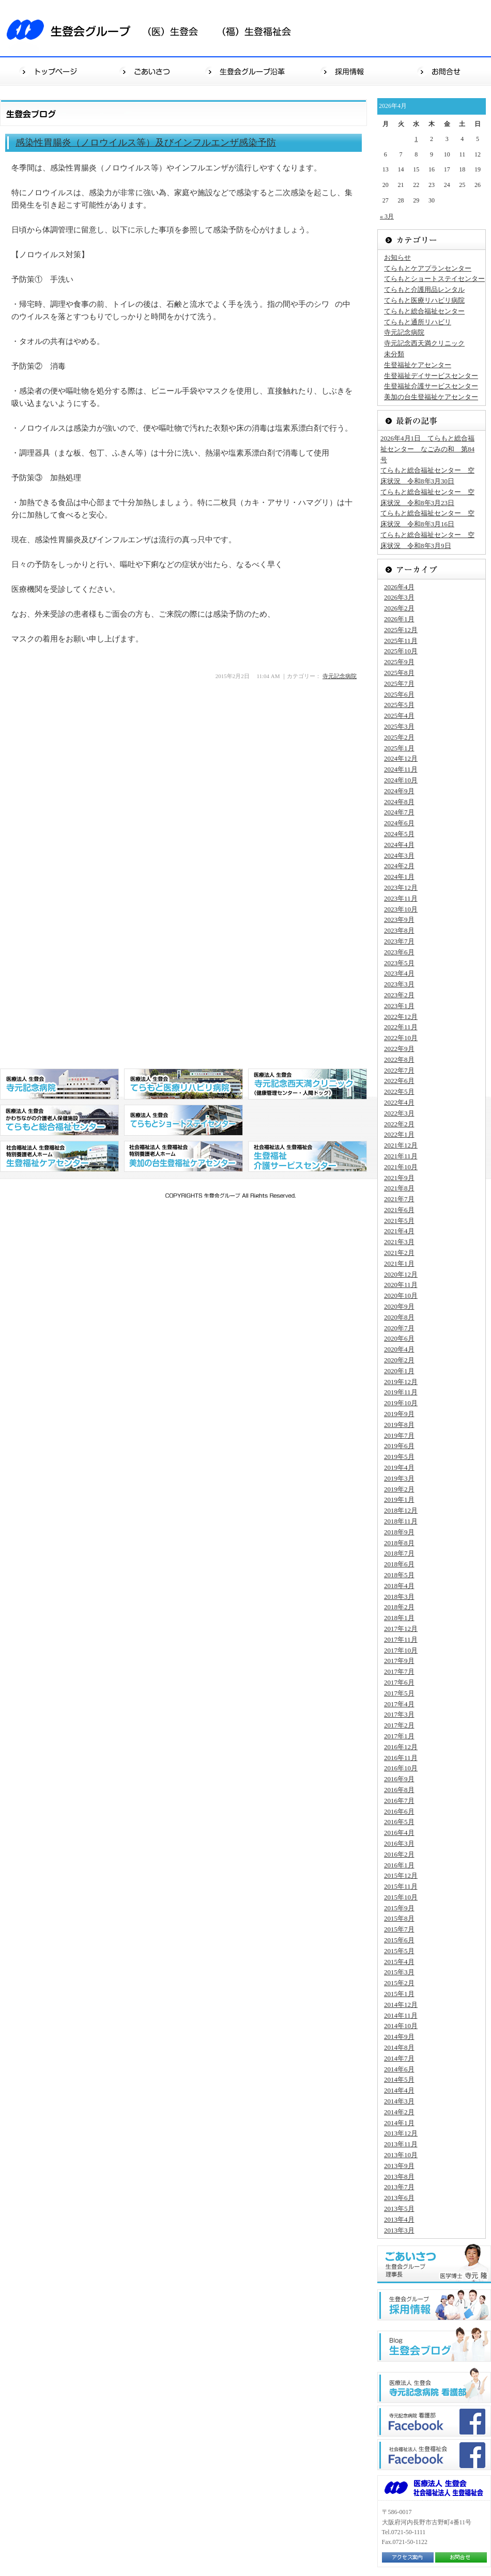  I want to click on 2014年7月, so click(399, 2058).